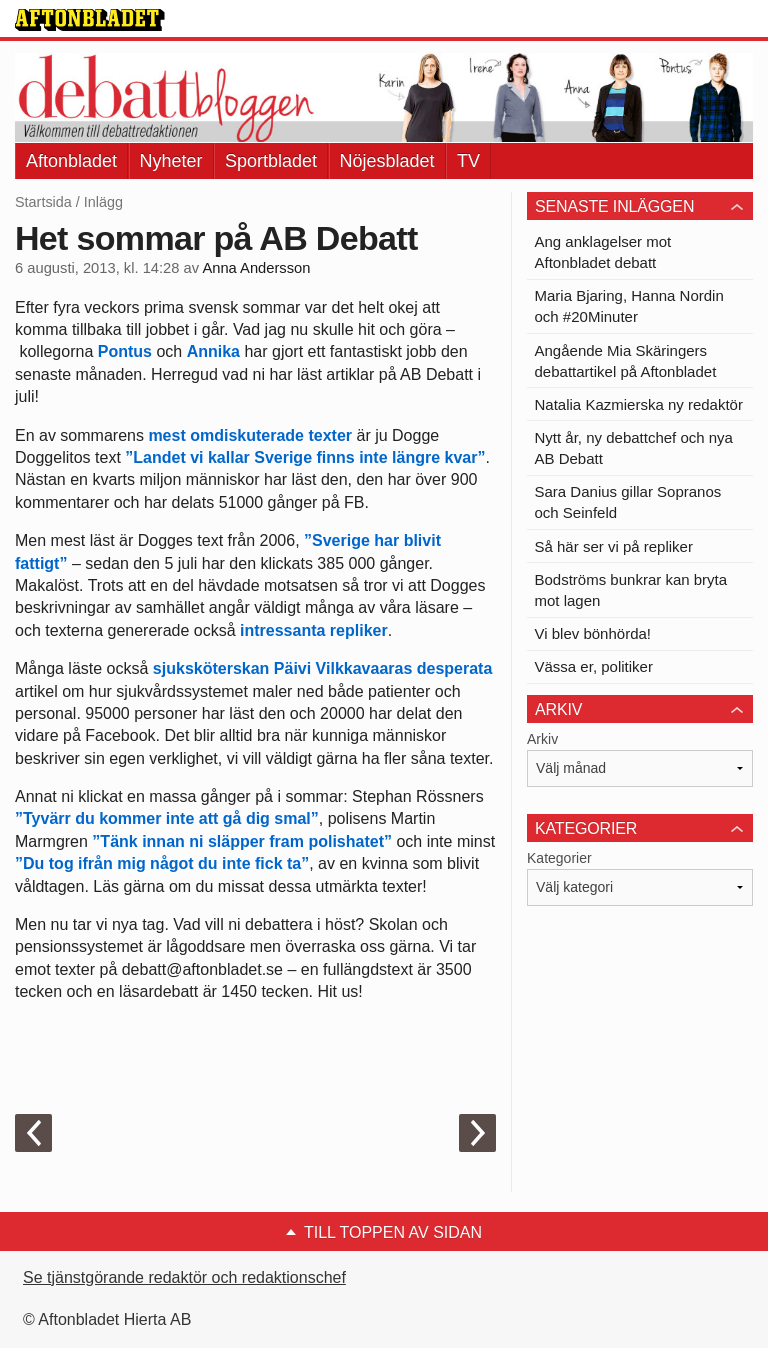 The image size is (768, 1348). I want to click on Anna Andersson, so click(256, 268).